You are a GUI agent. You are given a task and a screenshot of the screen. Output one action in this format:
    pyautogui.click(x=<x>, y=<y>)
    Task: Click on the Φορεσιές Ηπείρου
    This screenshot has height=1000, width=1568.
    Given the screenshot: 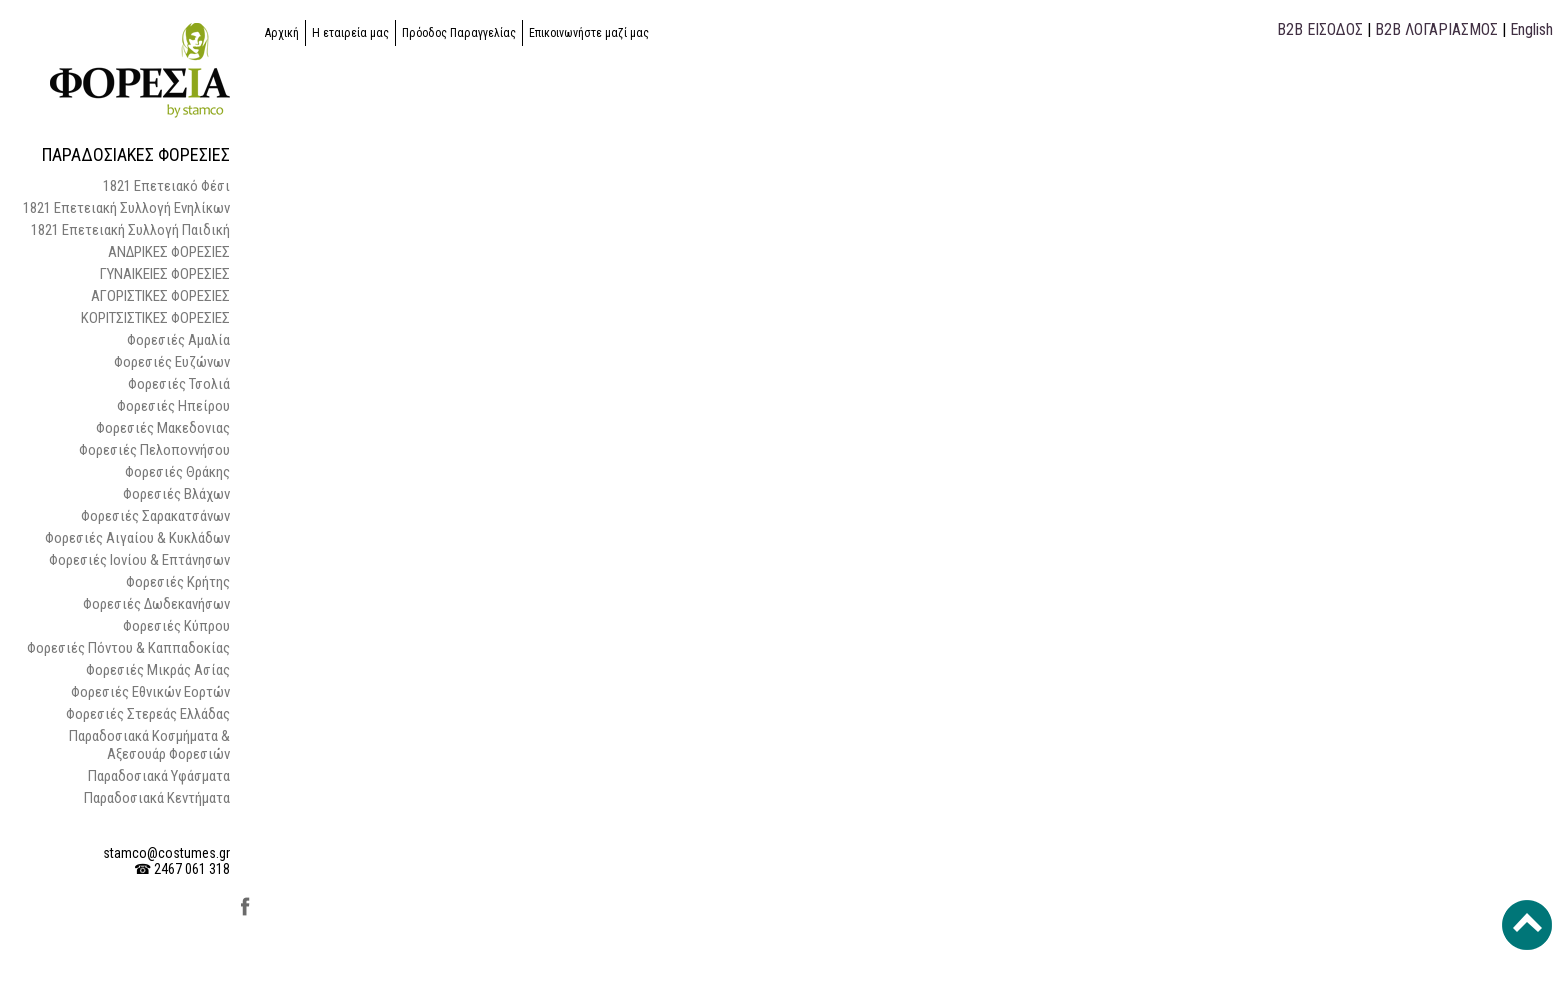 What is the action you would take?
    pyautogui.click(x=173, y=406)
    